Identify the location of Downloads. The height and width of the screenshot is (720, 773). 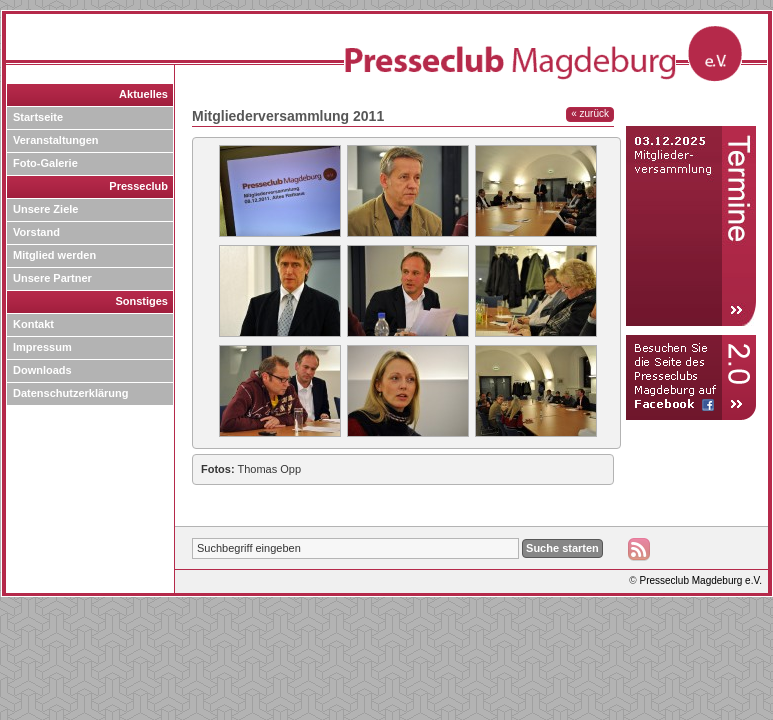
(42, 370).